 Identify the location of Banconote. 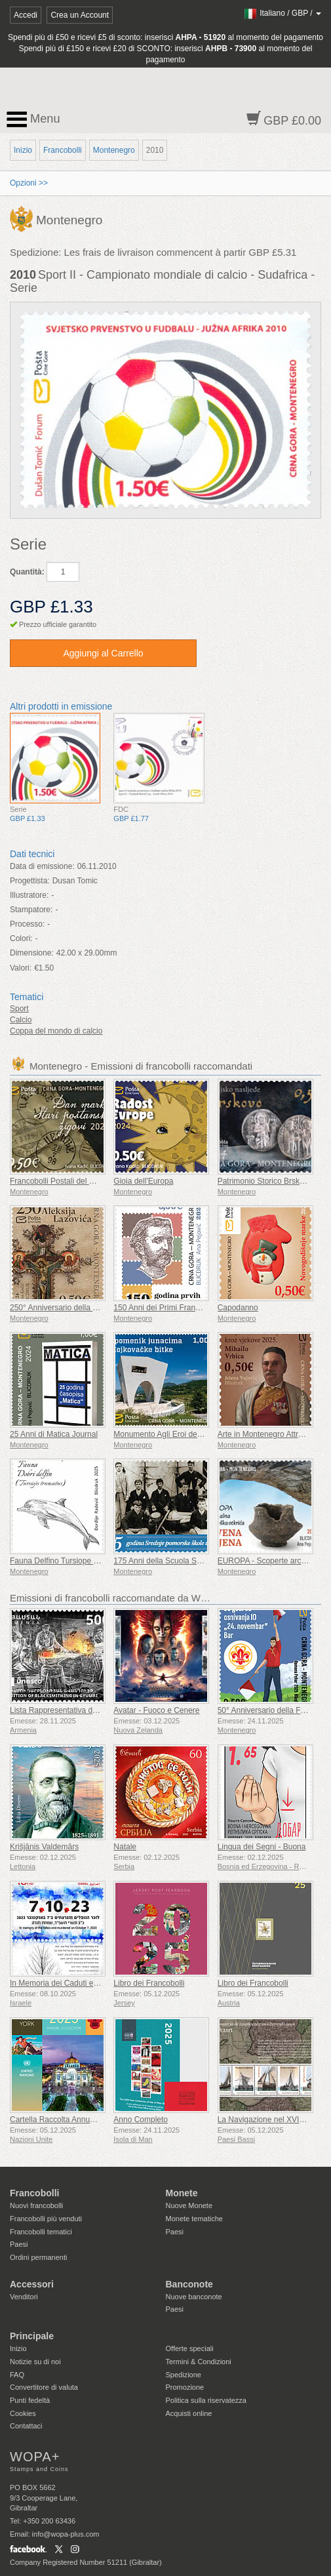
(189, 2284).